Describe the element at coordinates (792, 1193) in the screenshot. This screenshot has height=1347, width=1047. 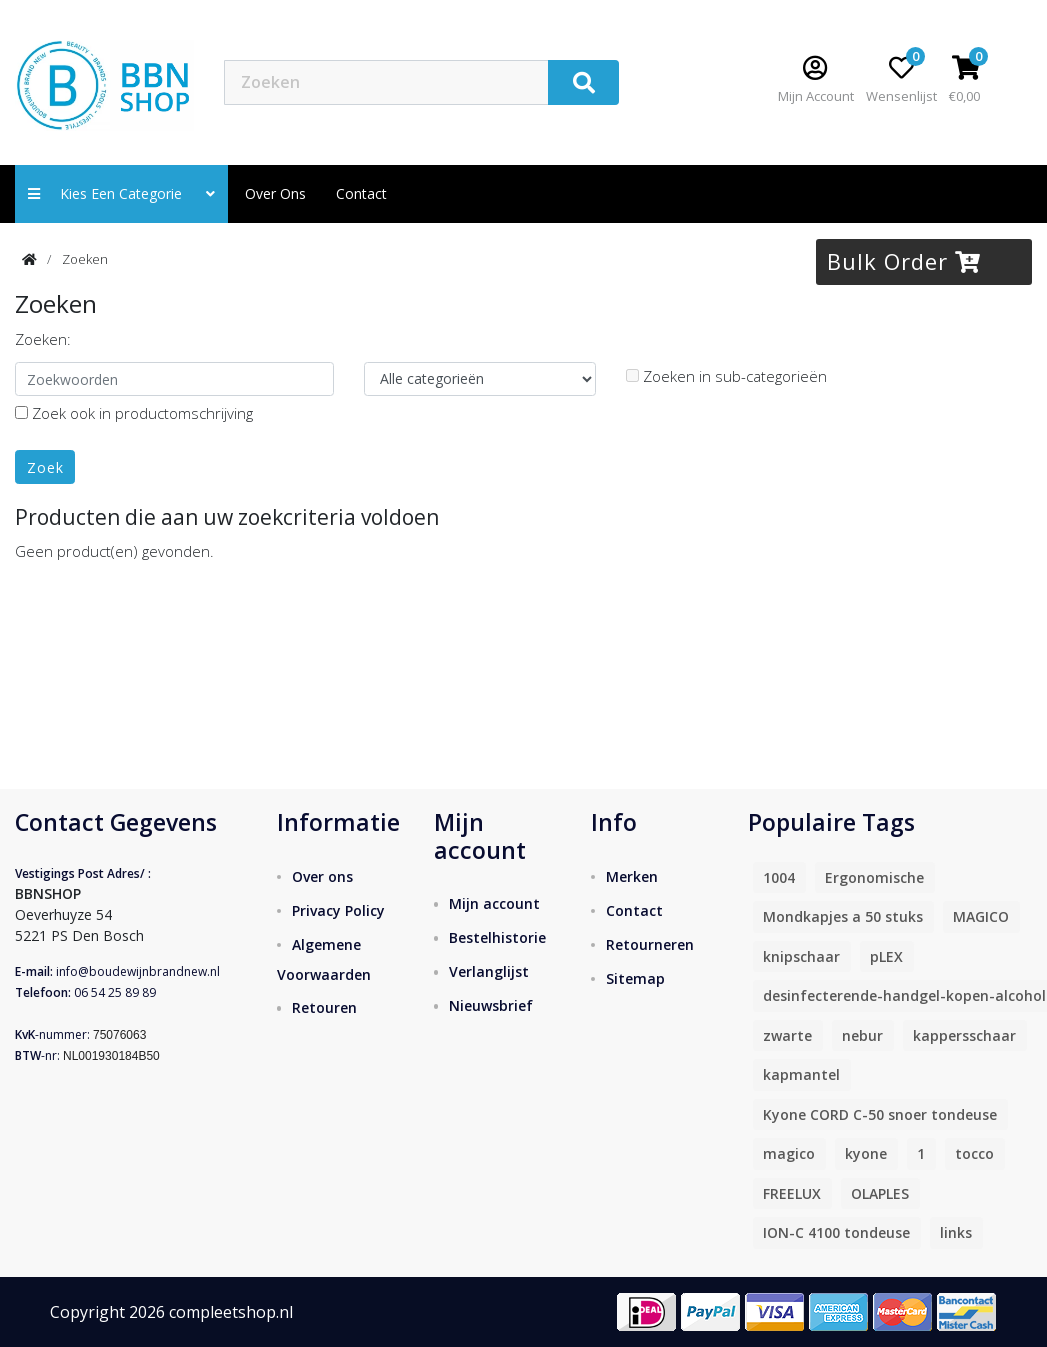
I see `FREELUX` at that location.